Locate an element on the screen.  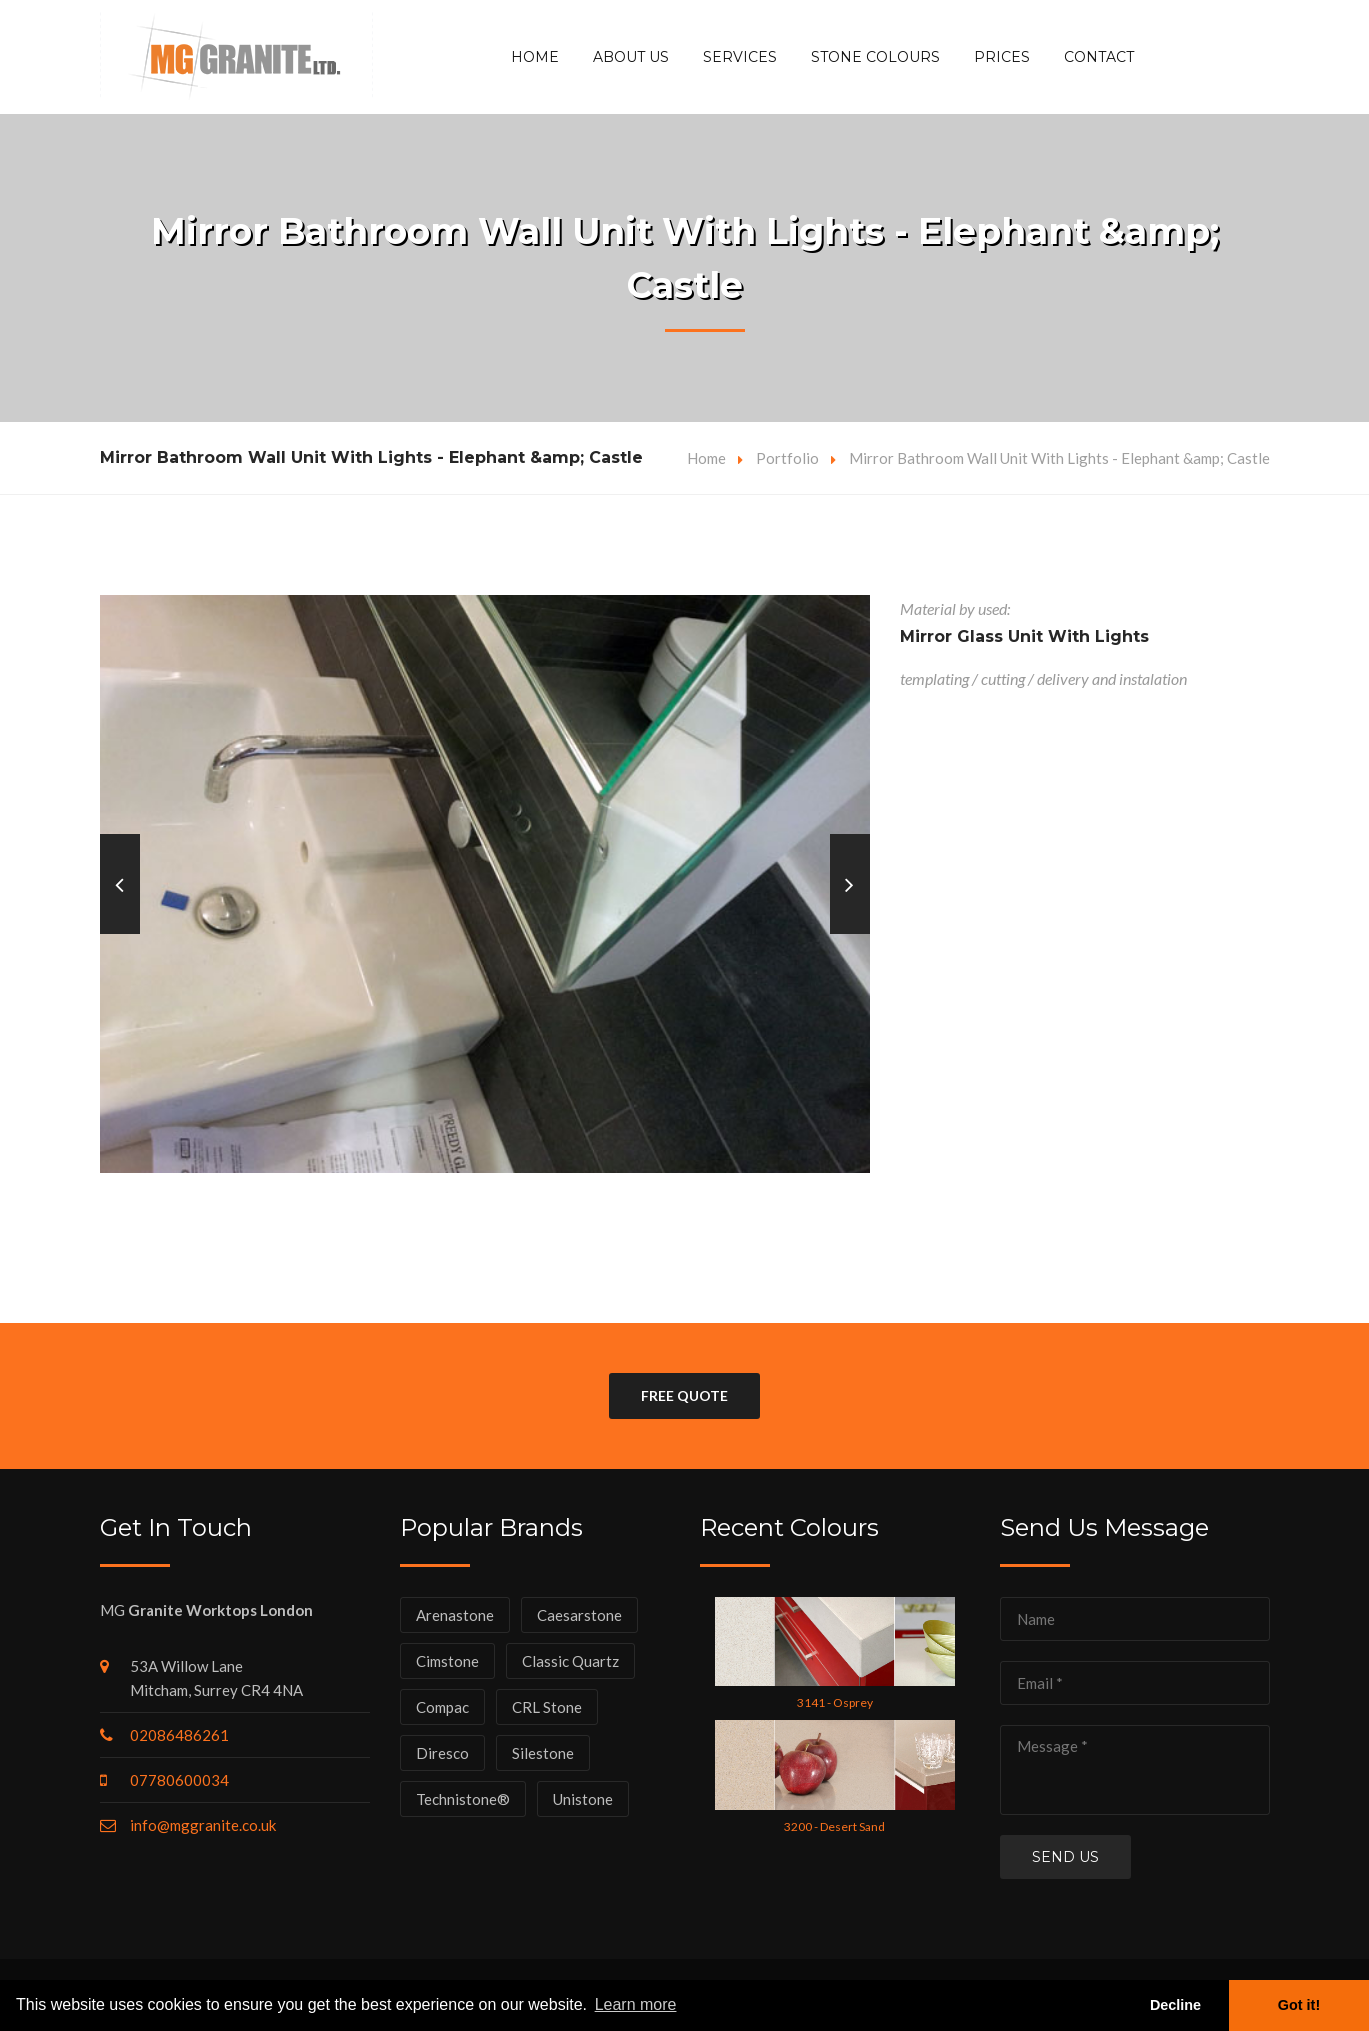
About Us is located at coordinates (631, 57).